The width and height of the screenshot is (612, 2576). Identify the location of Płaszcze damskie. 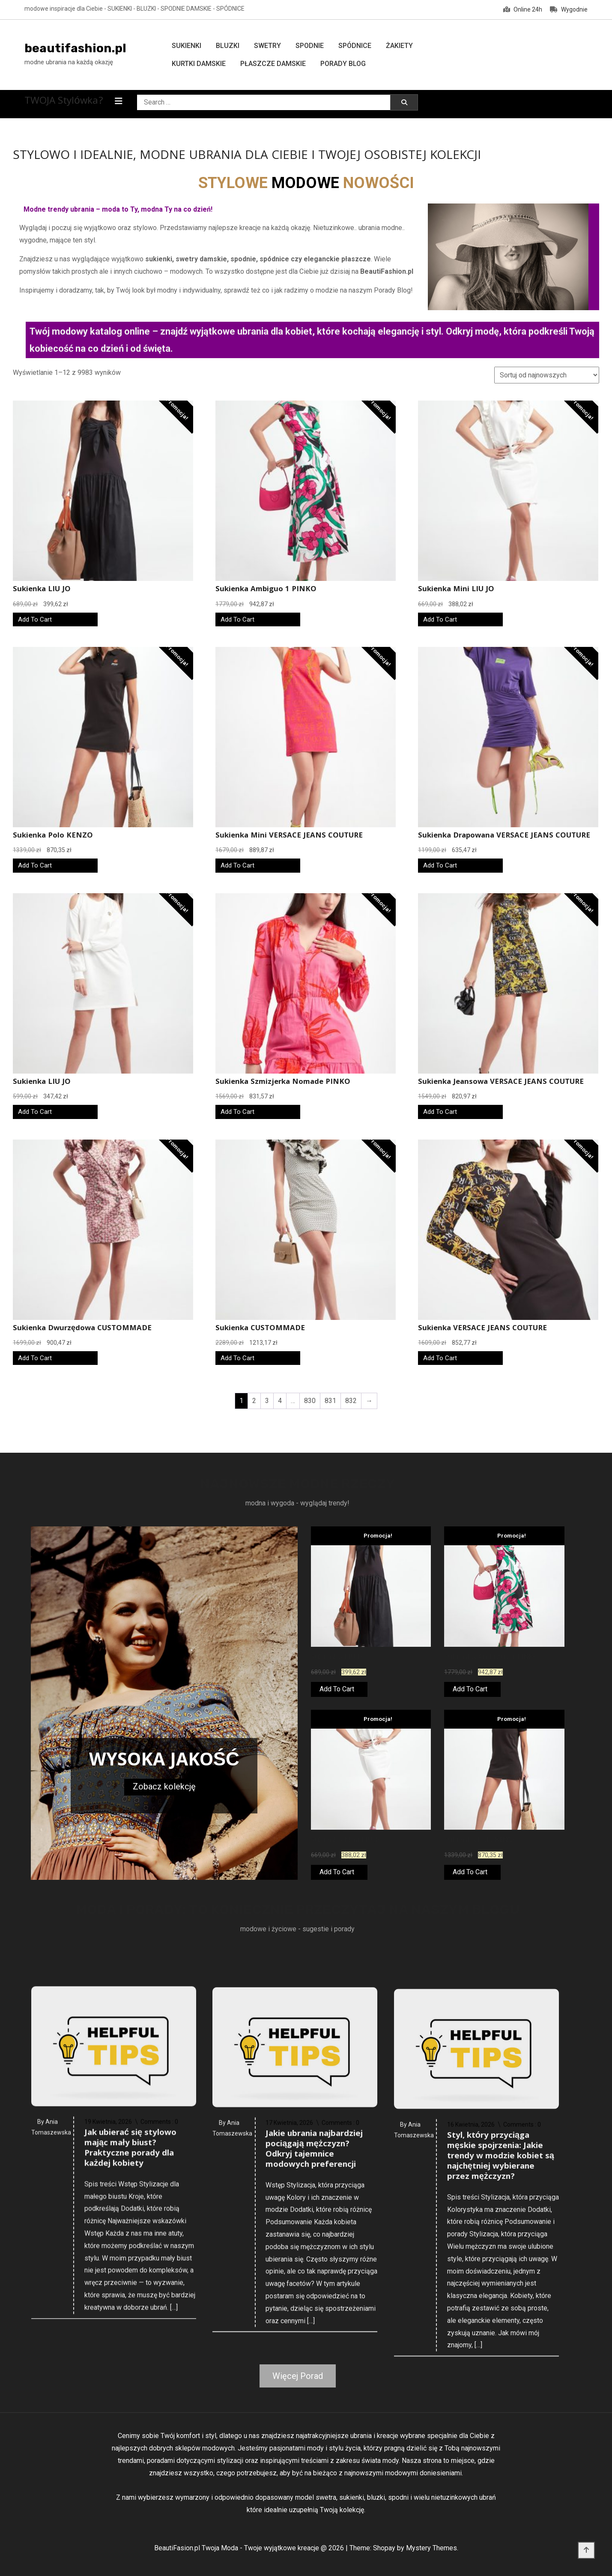
(273, 64).